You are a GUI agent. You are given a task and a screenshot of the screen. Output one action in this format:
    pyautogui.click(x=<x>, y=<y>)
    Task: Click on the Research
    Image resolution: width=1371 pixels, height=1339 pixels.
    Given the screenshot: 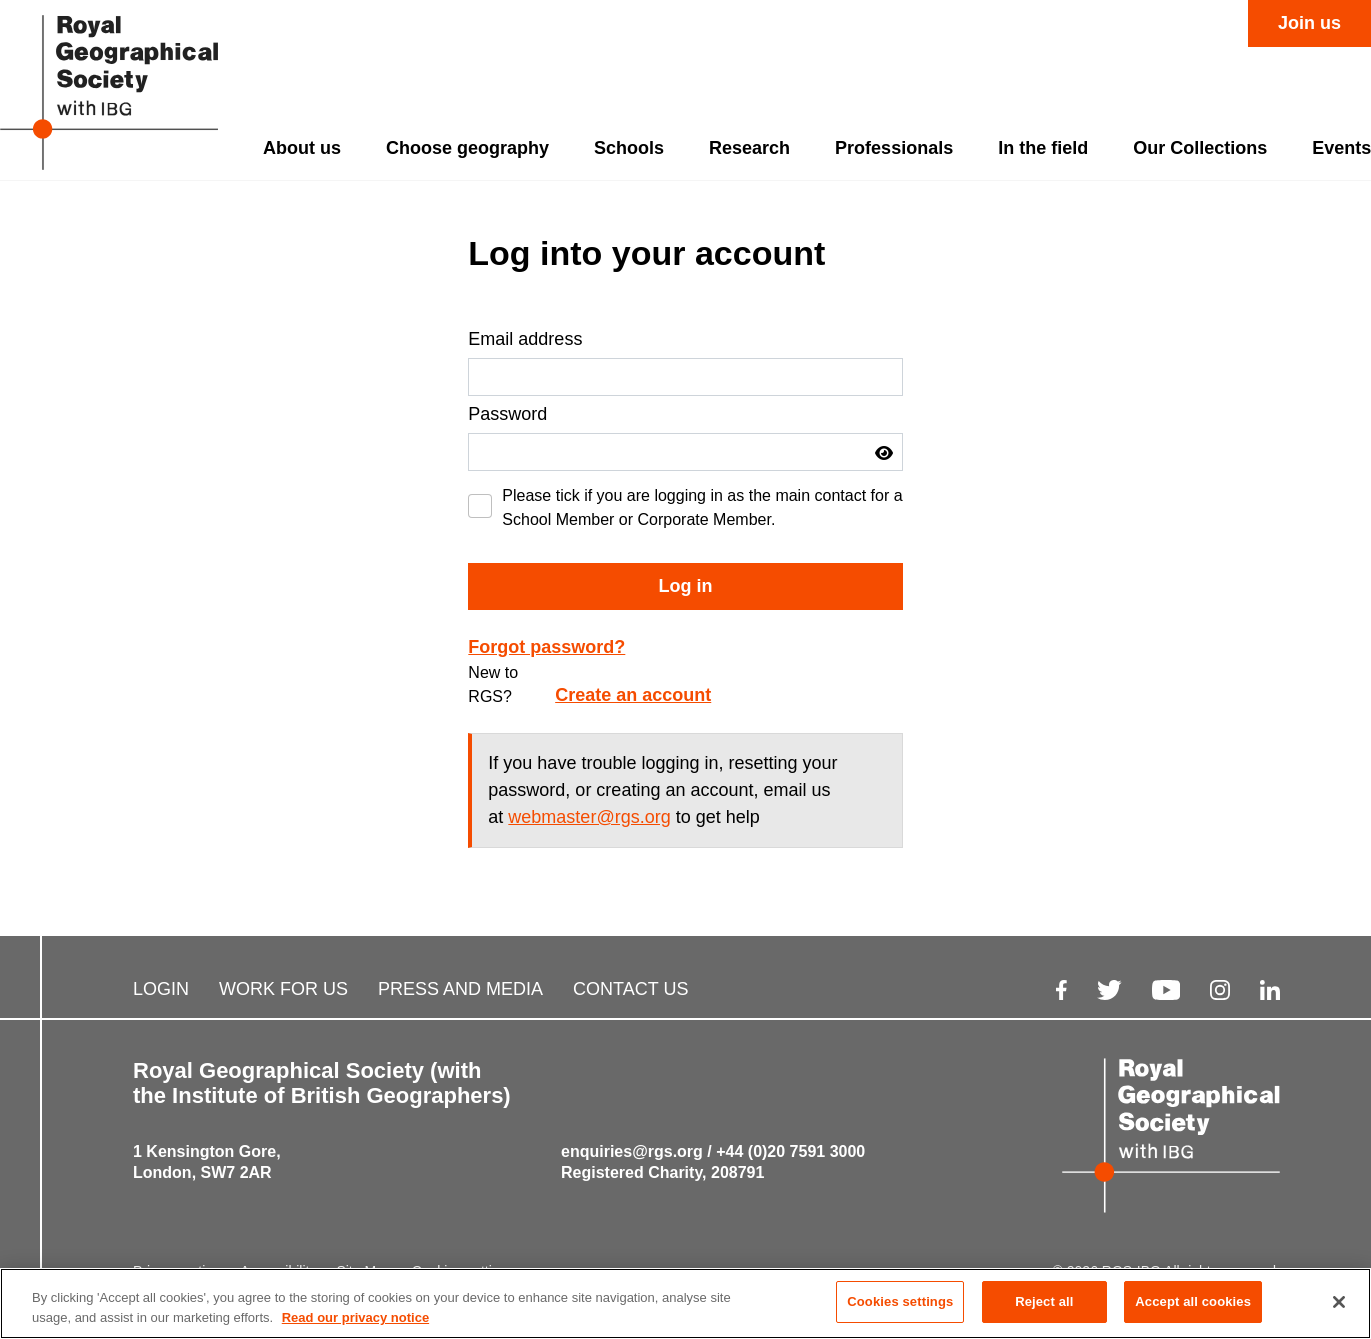 What is the action you would take?
    pyautogui.click(x=749, y=148)
    